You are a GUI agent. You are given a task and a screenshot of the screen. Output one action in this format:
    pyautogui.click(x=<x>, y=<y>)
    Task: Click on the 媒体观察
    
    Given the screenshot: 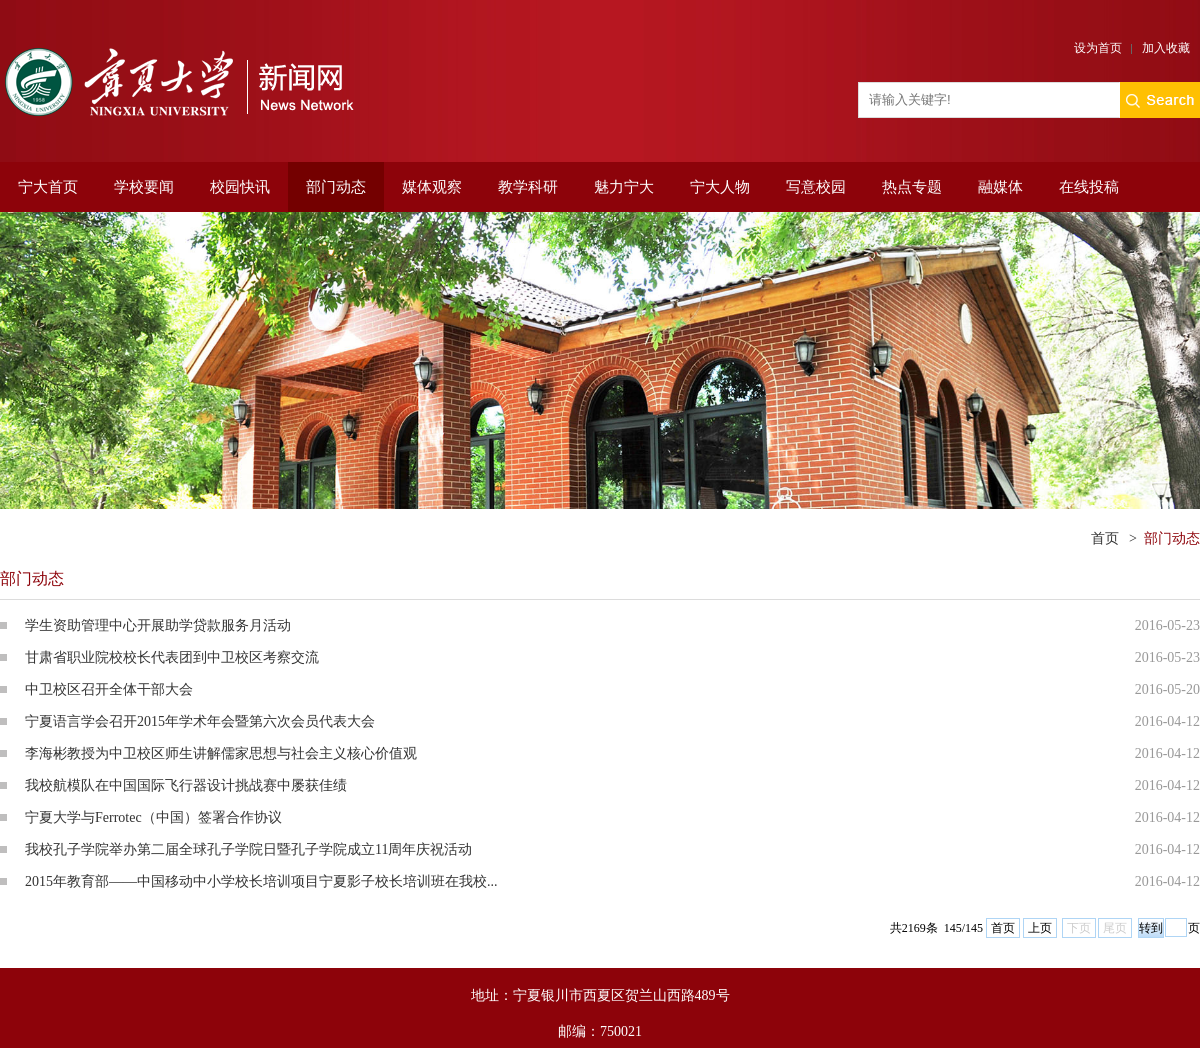 What is the action you would take?
    pyautogui.click(x=432, y=187)
    